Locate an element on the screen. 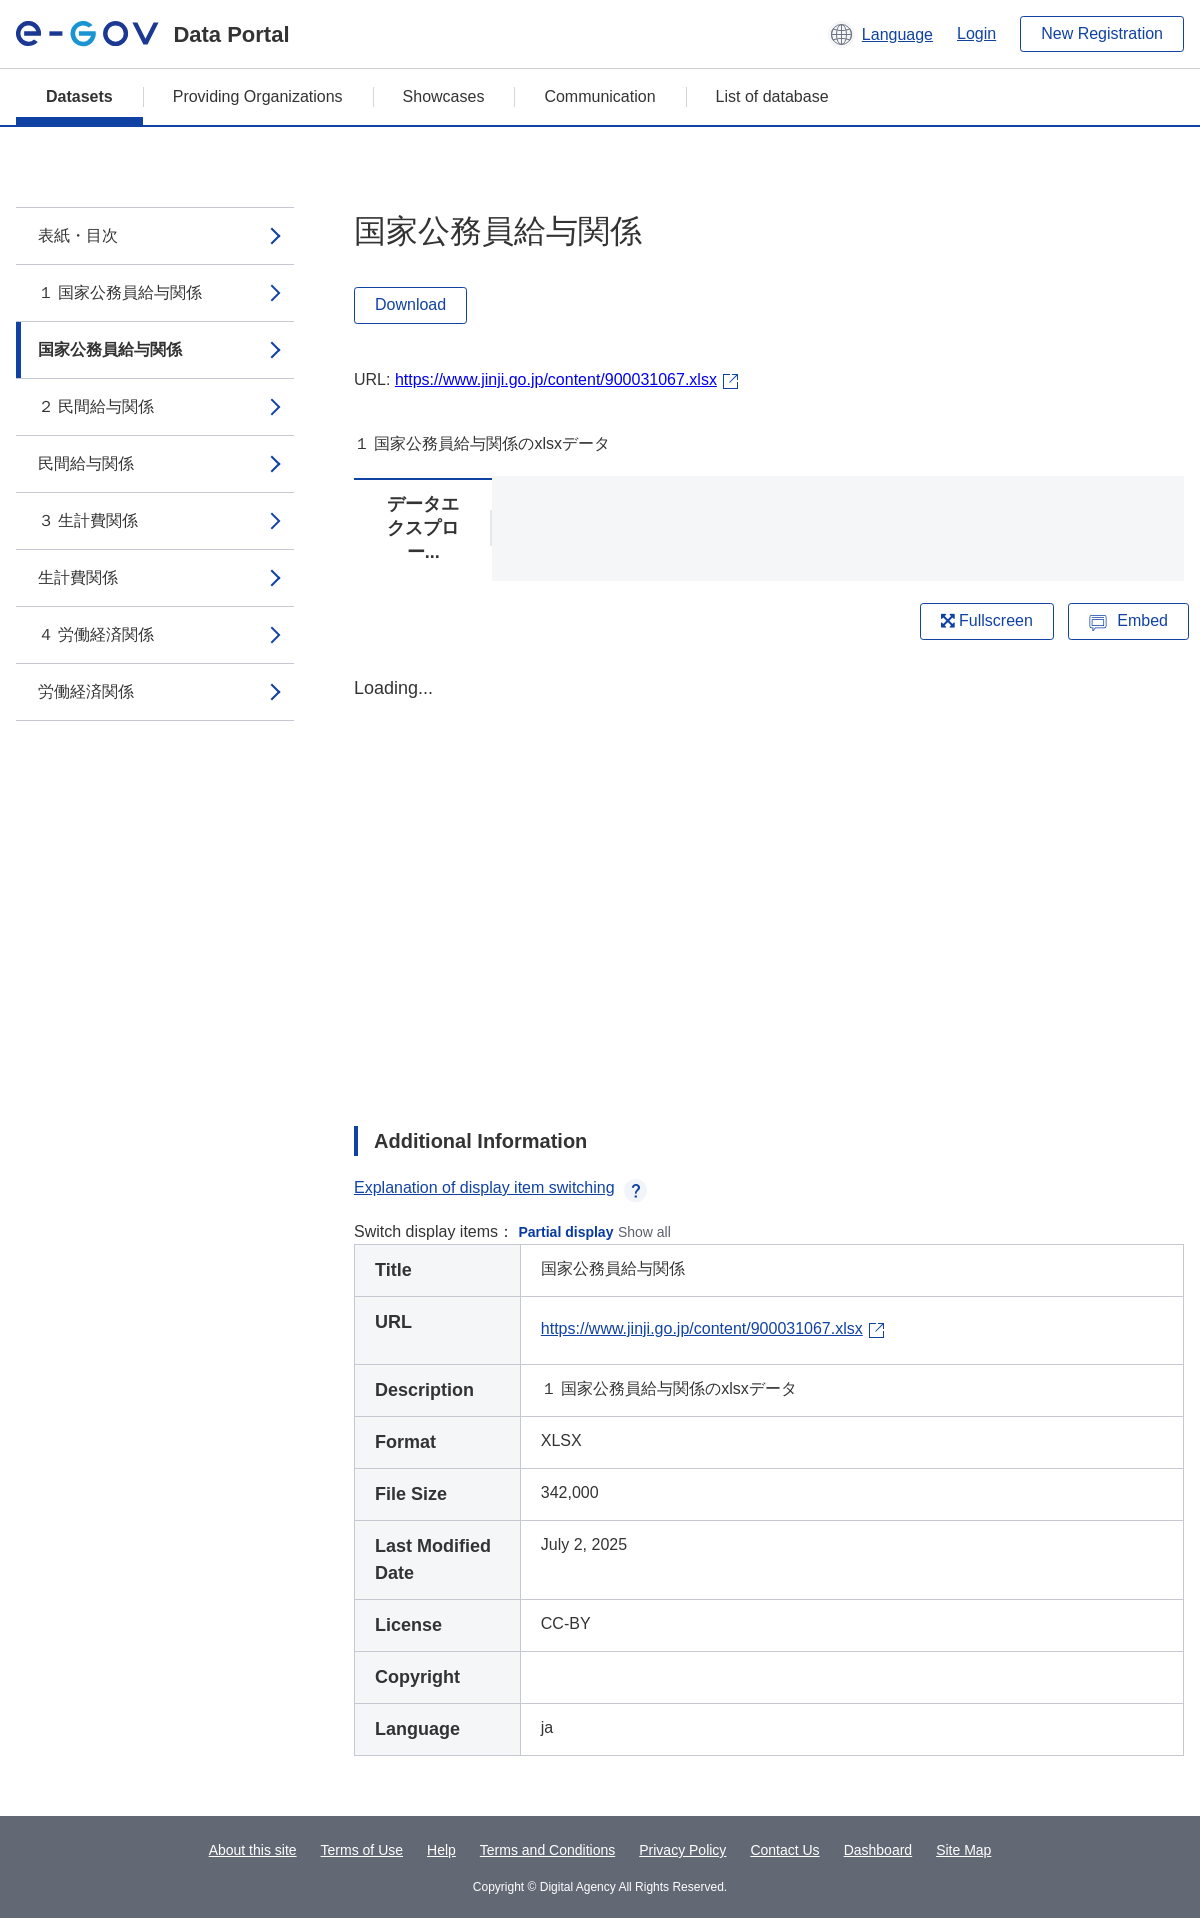 This screenshot has width=1200, height=1918. Communication is located at coordinates (599, 96).